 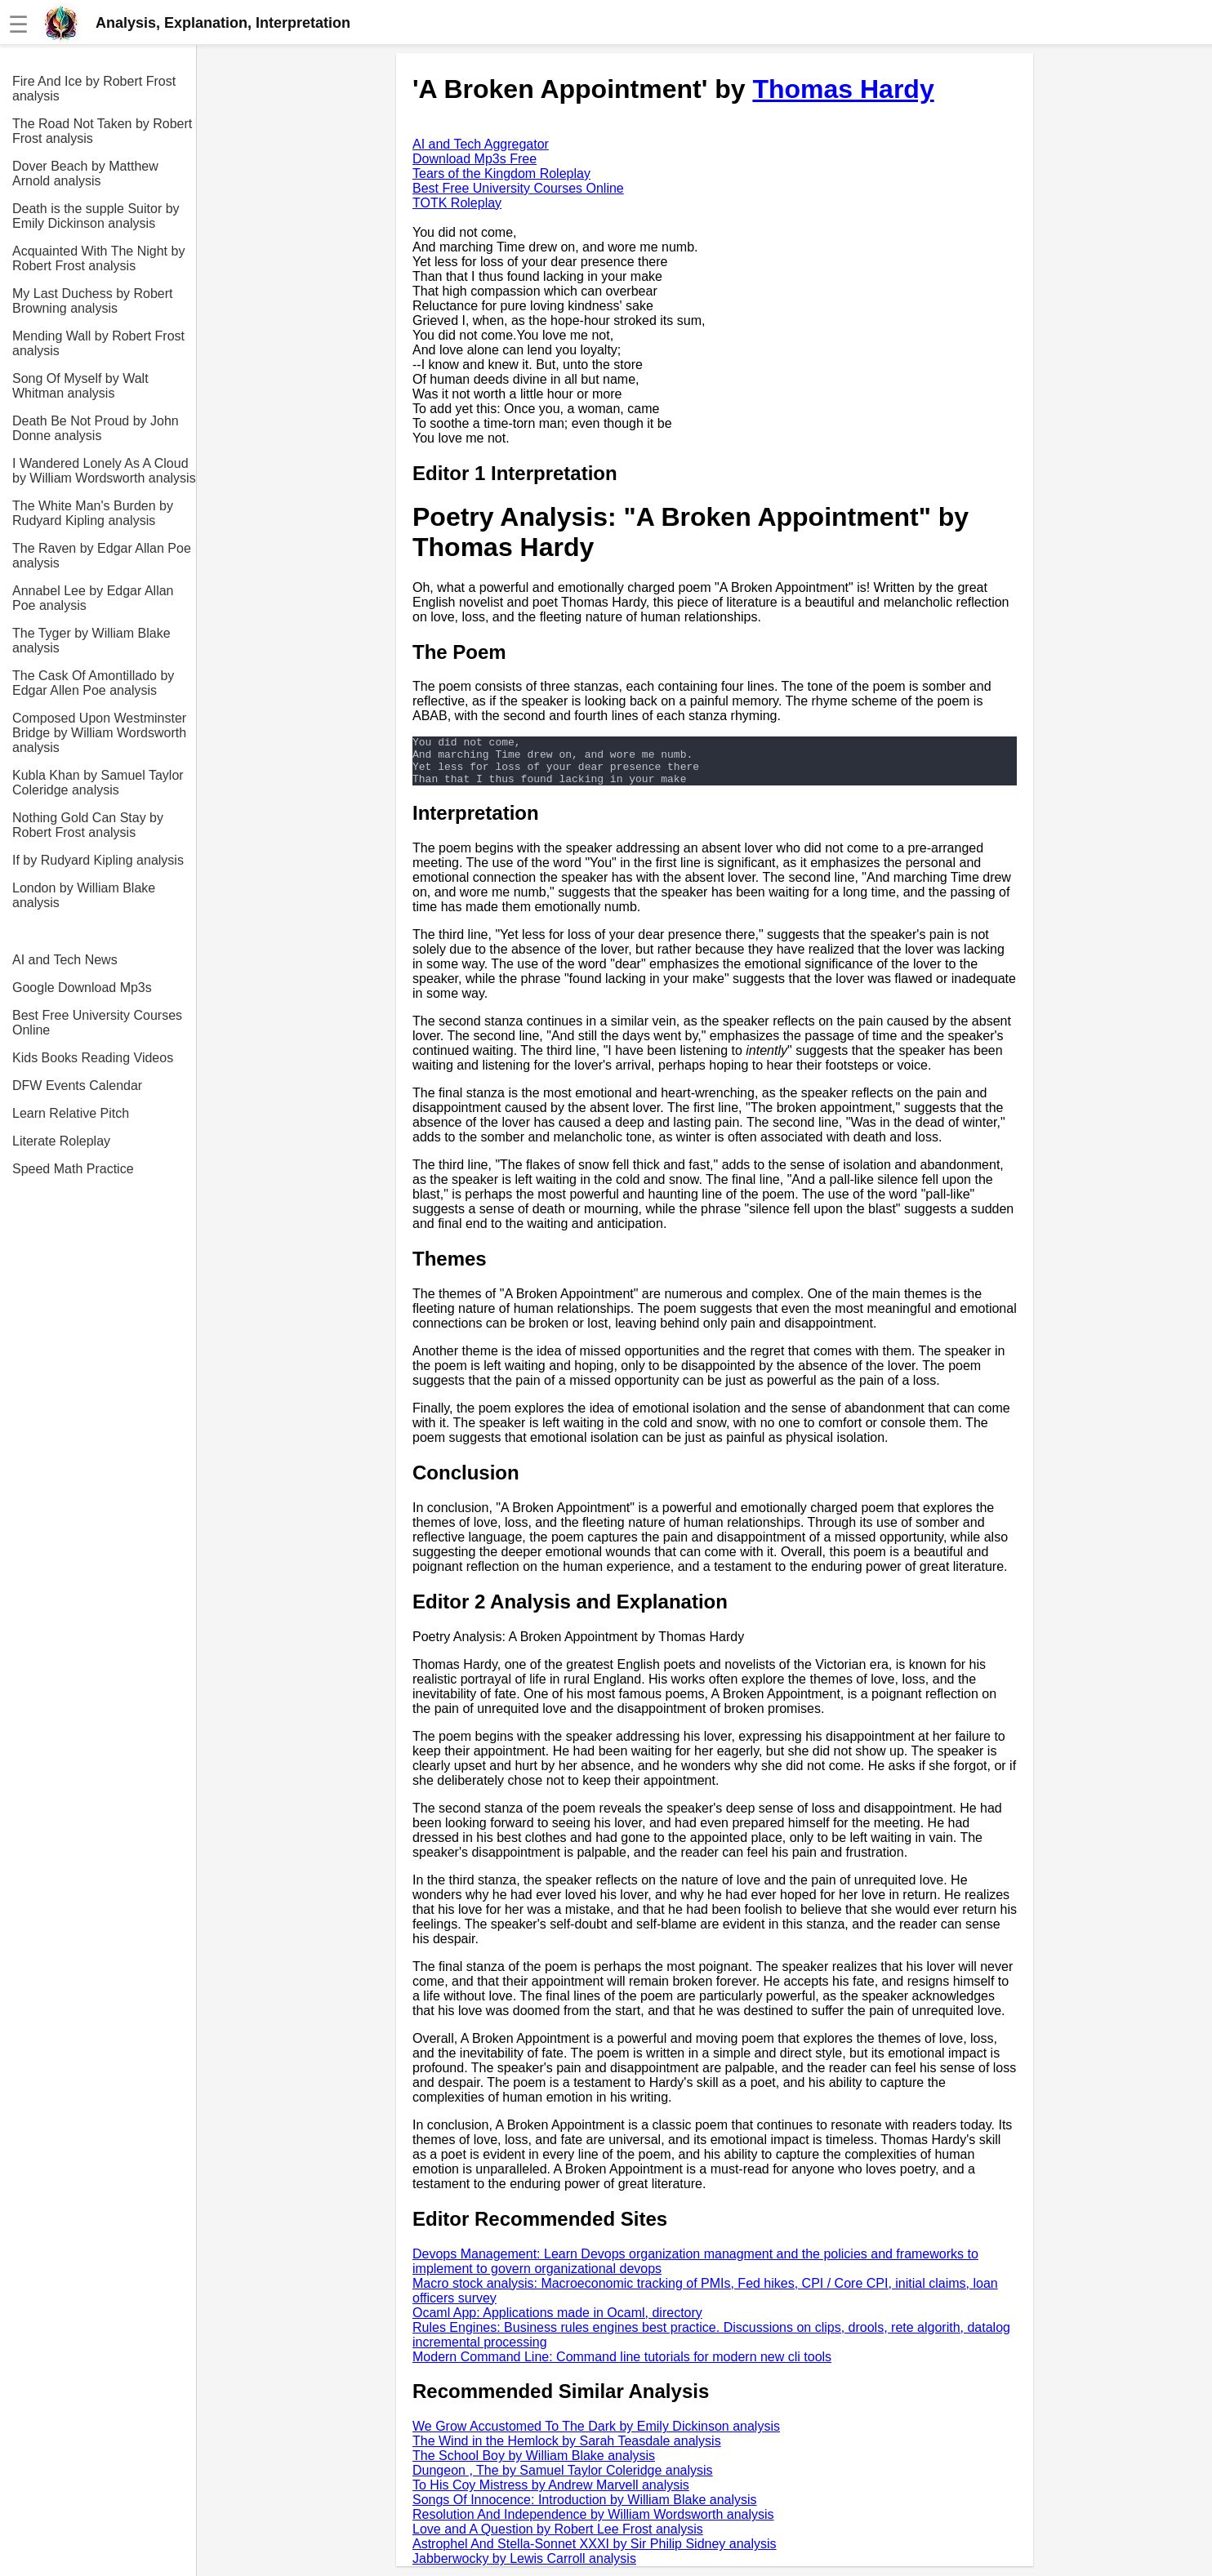 I want to click on TOTK Roleplay, so click(x=456, y=203).